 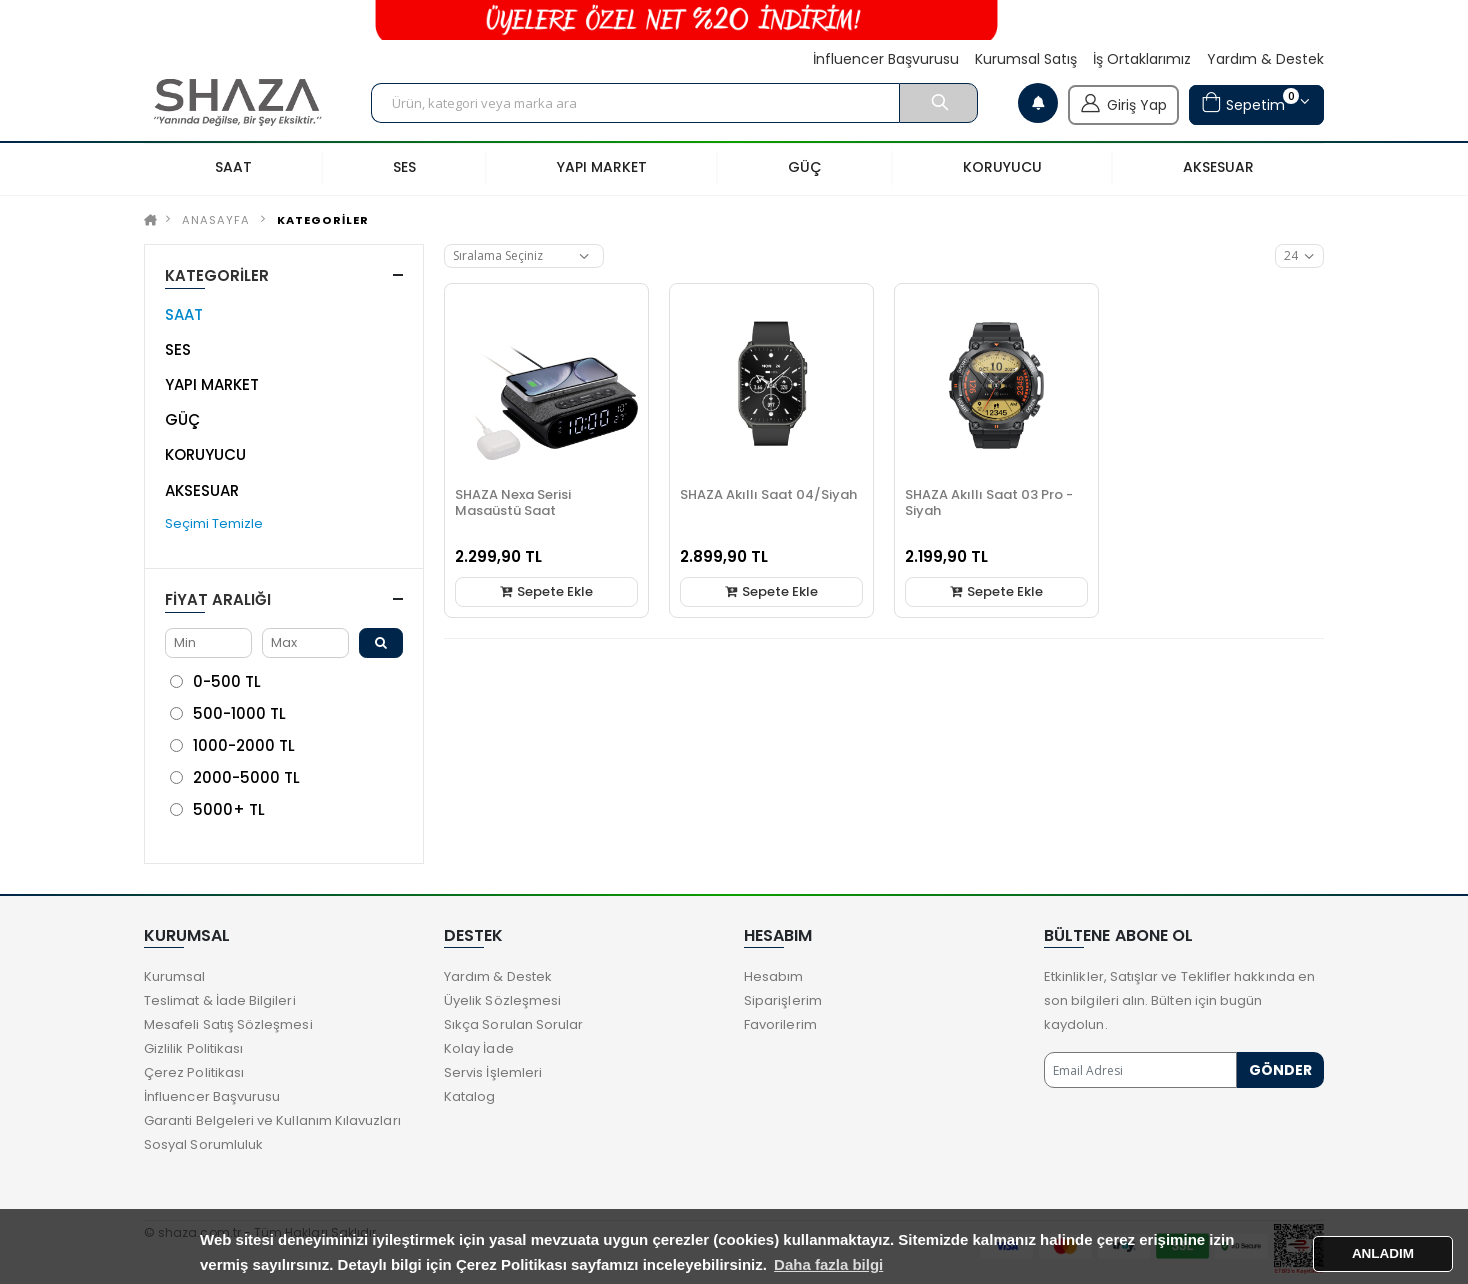 What do you see at coordinates (193, 1048) in the screenshot?
I see `Gizlilik Politikası` at bounding box center [193, 1048].